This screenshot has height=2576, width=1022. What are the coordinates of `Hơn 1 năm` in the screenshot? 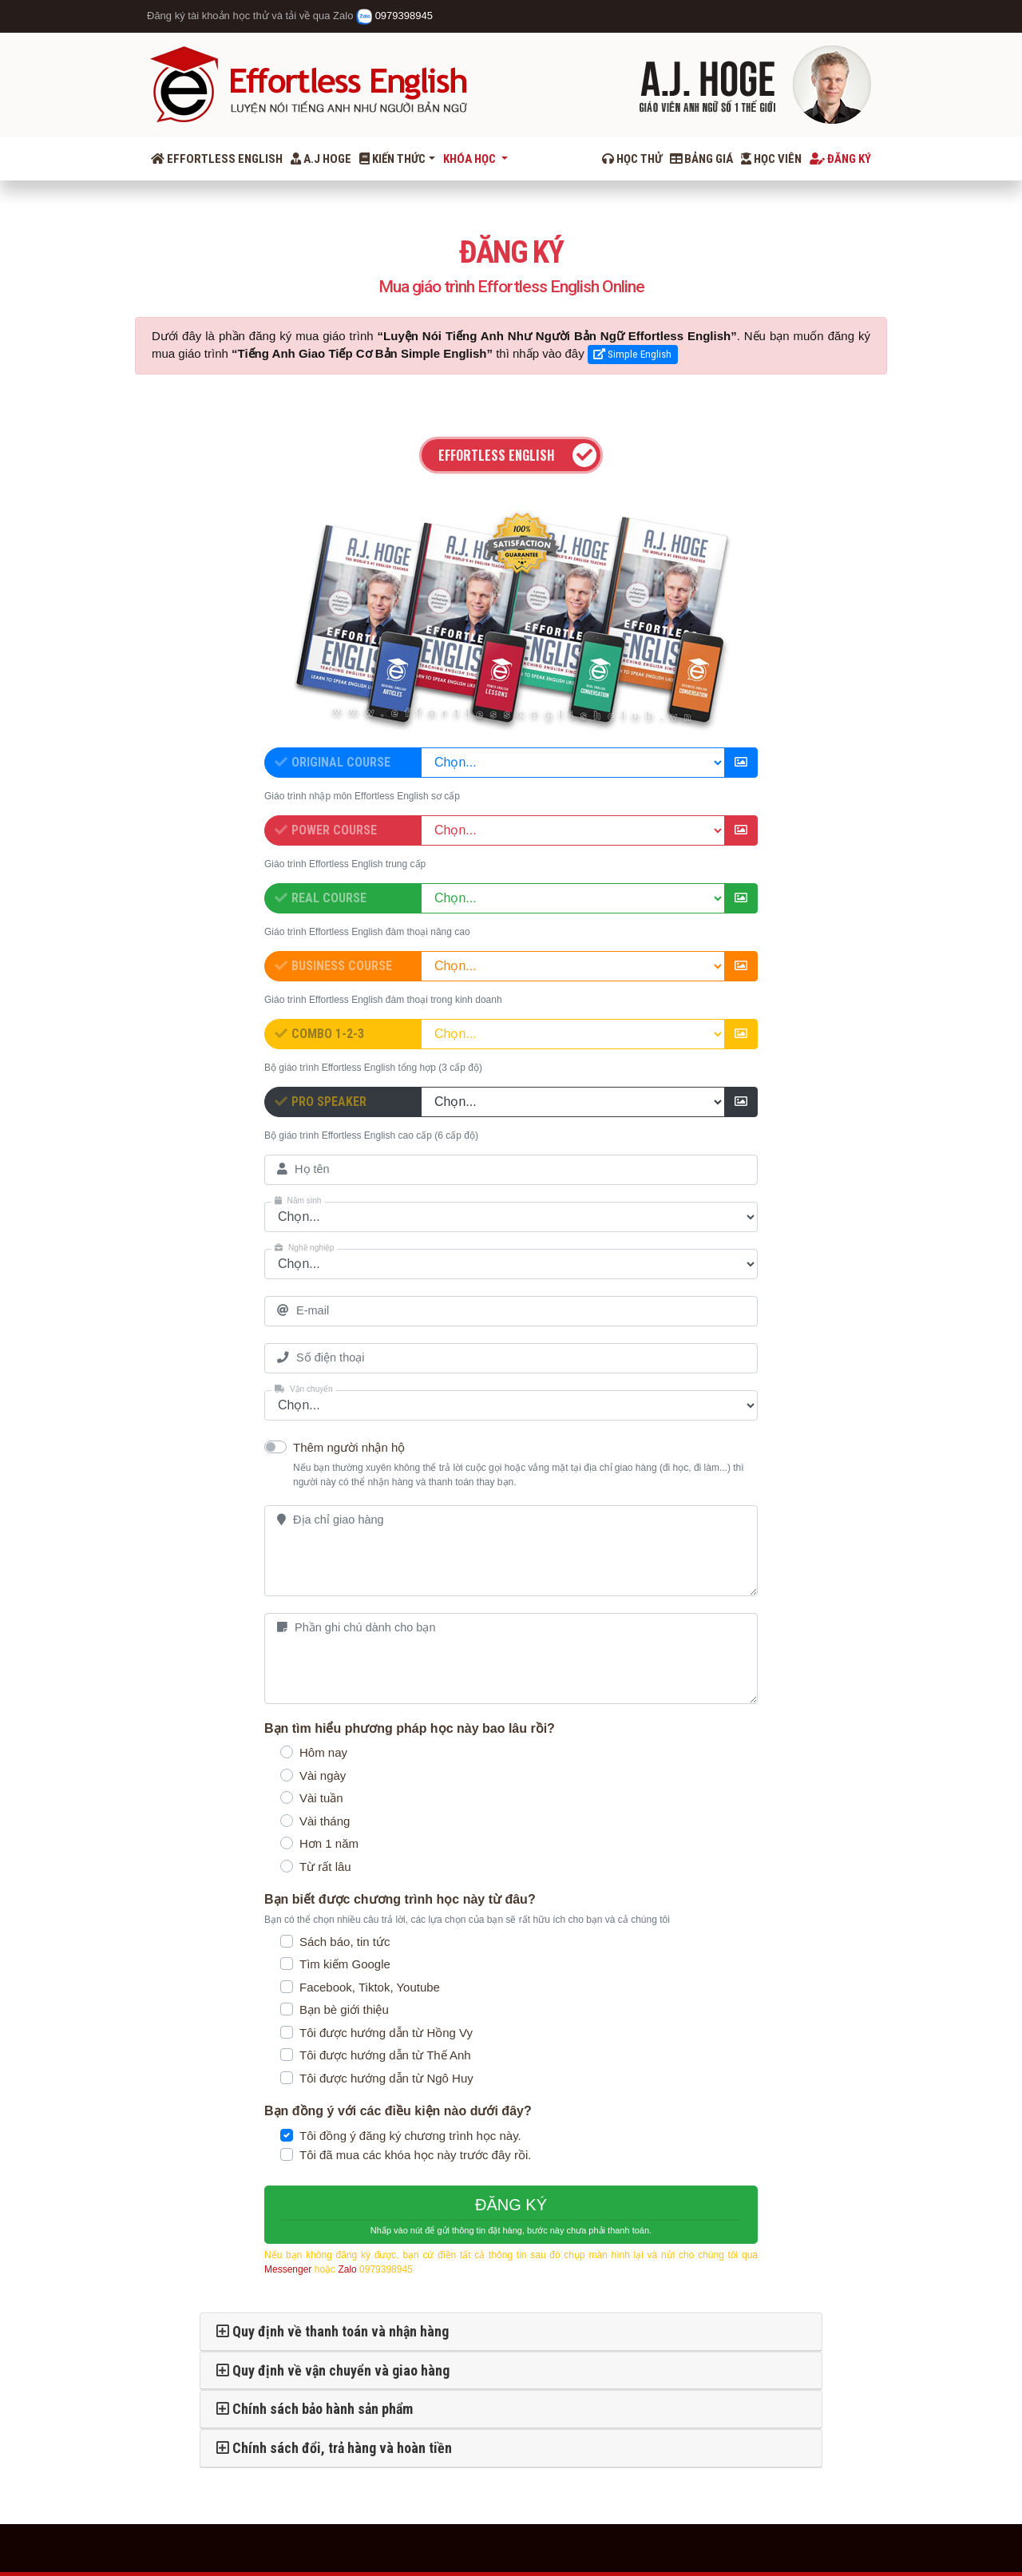 It's located at (328, 1843).